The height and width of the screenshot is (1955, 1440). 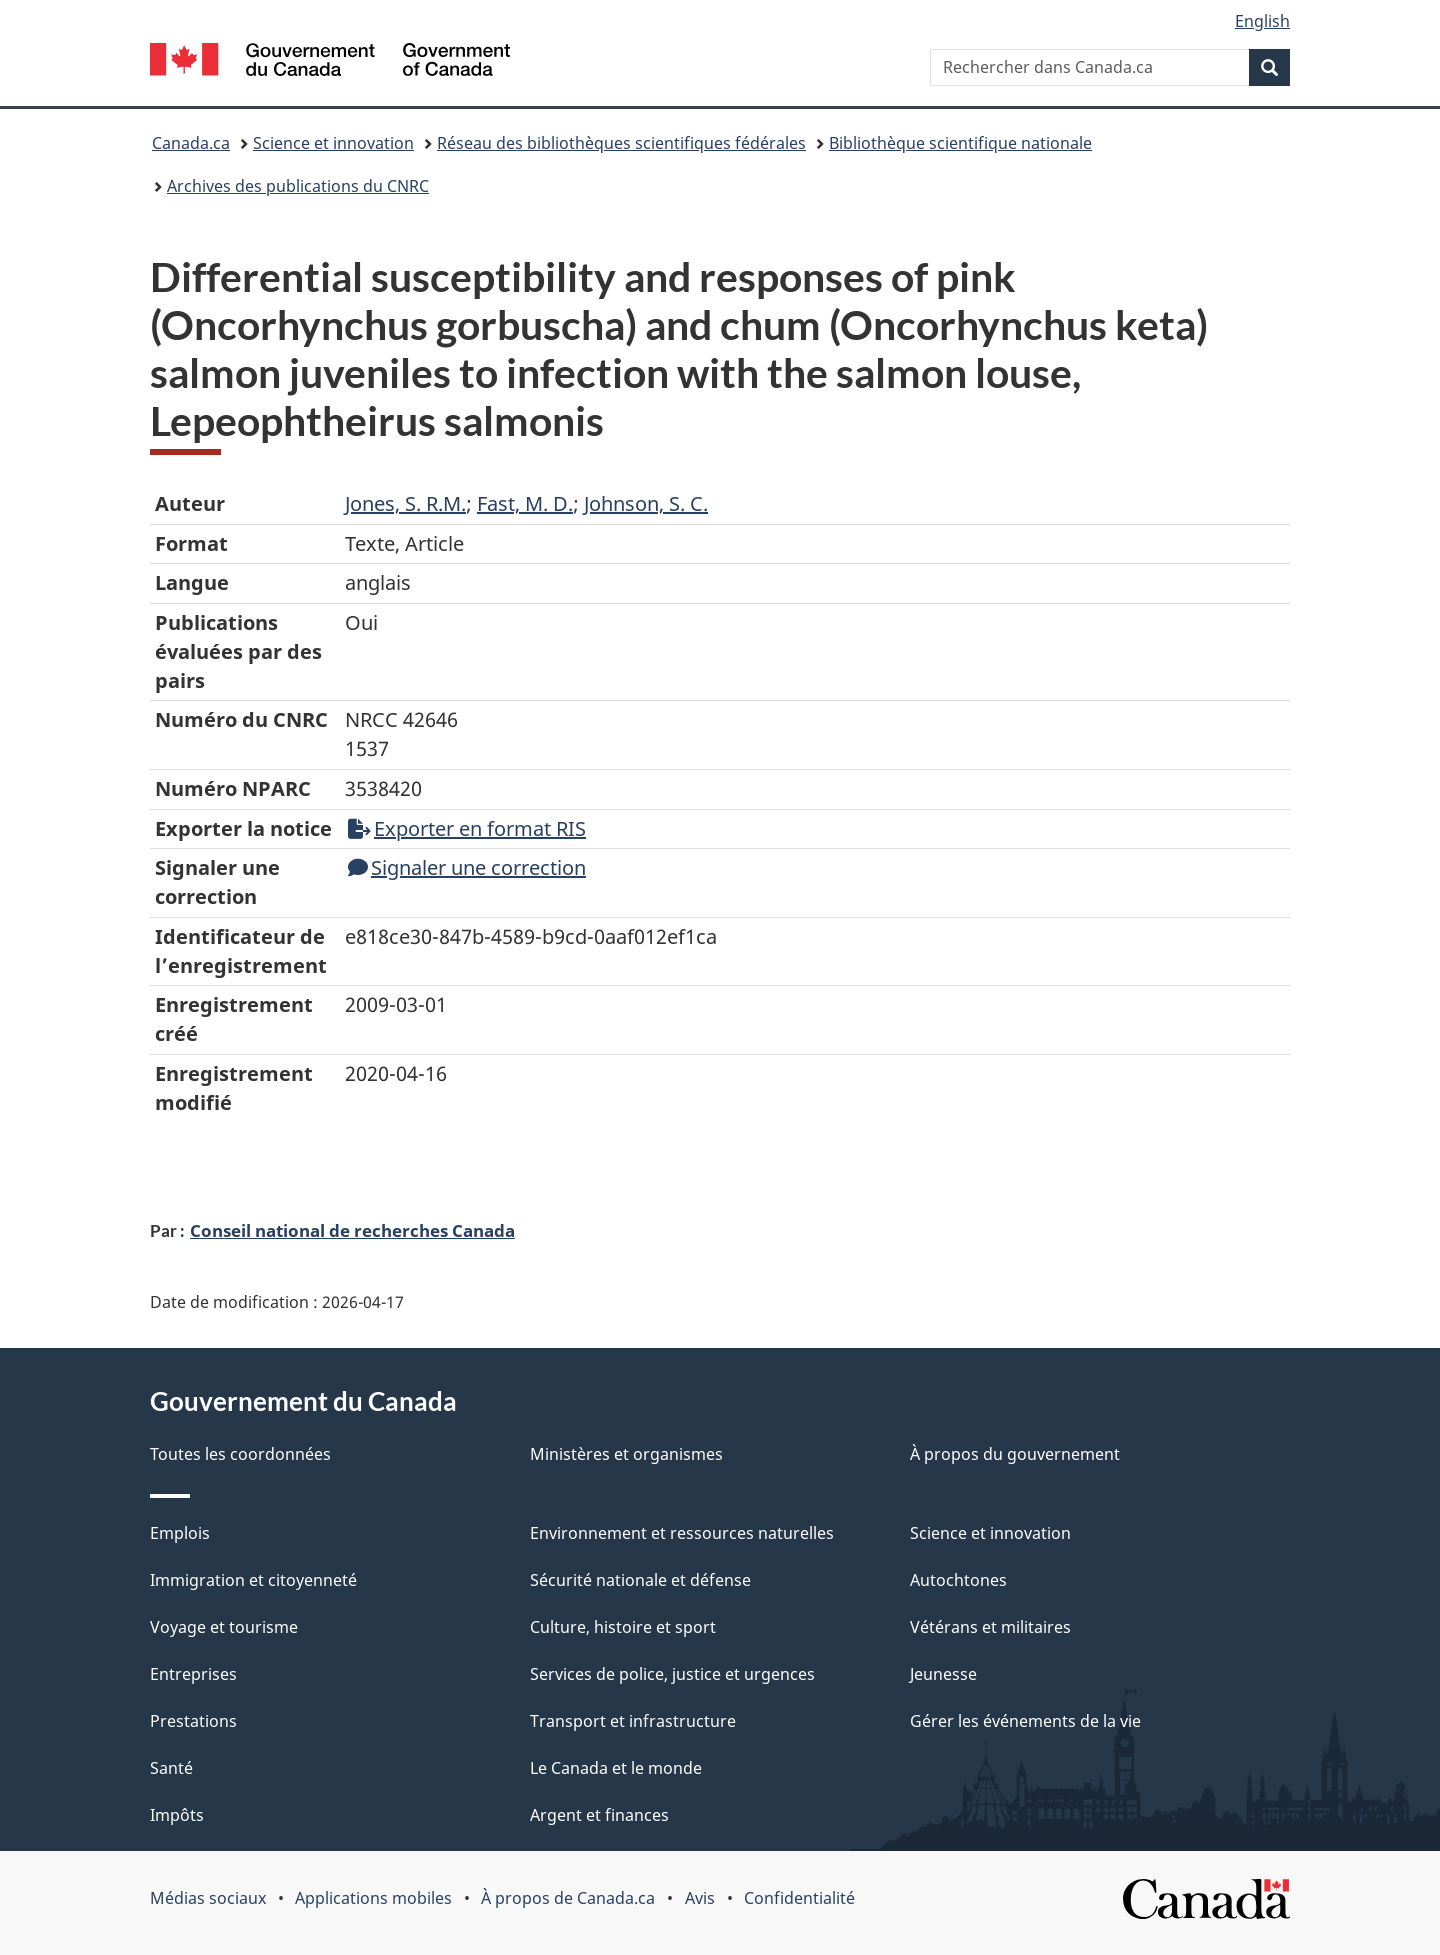 I want to click on Canada.ca, so click(x=191, y=143).